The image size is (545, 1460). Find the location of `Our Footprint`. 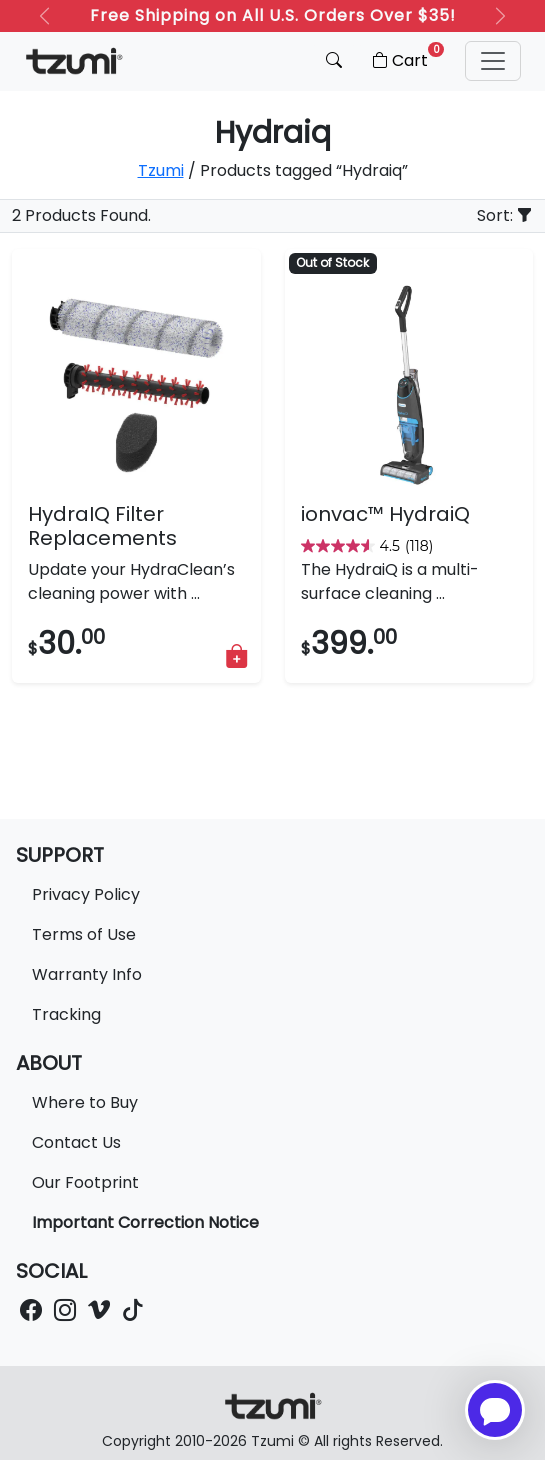

Our Footprint is located at coordinates (85, 1182).